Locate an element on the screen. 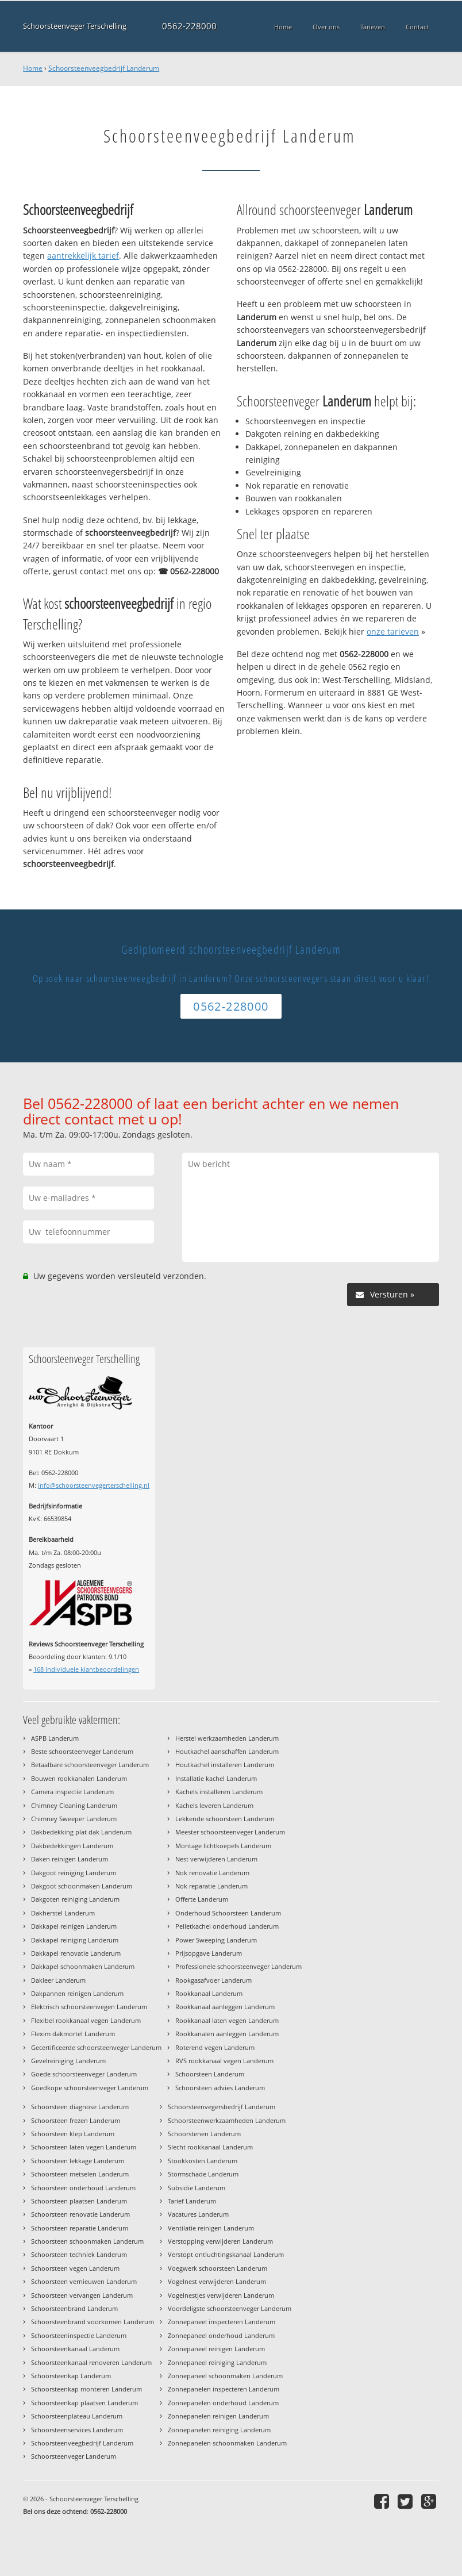 The image size is (462, 2576). Houtkachel aanschaffen Landerum is located at coordinates (227, 1751).